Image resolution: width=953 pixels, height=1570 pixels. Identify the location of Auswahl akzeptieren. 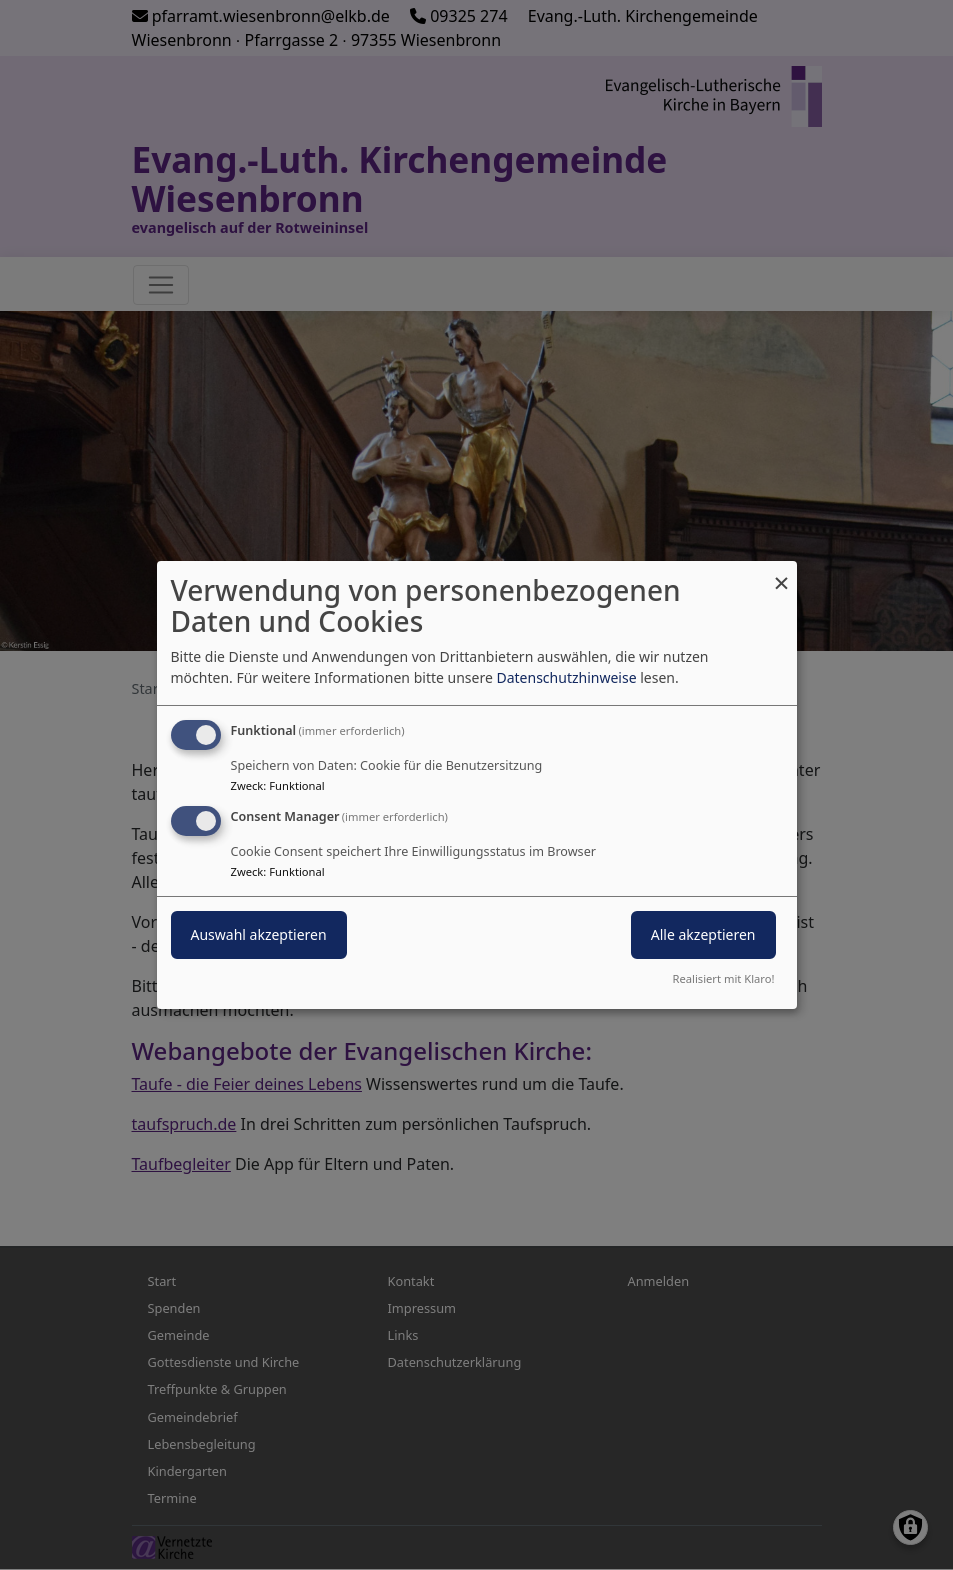
(259, 934).